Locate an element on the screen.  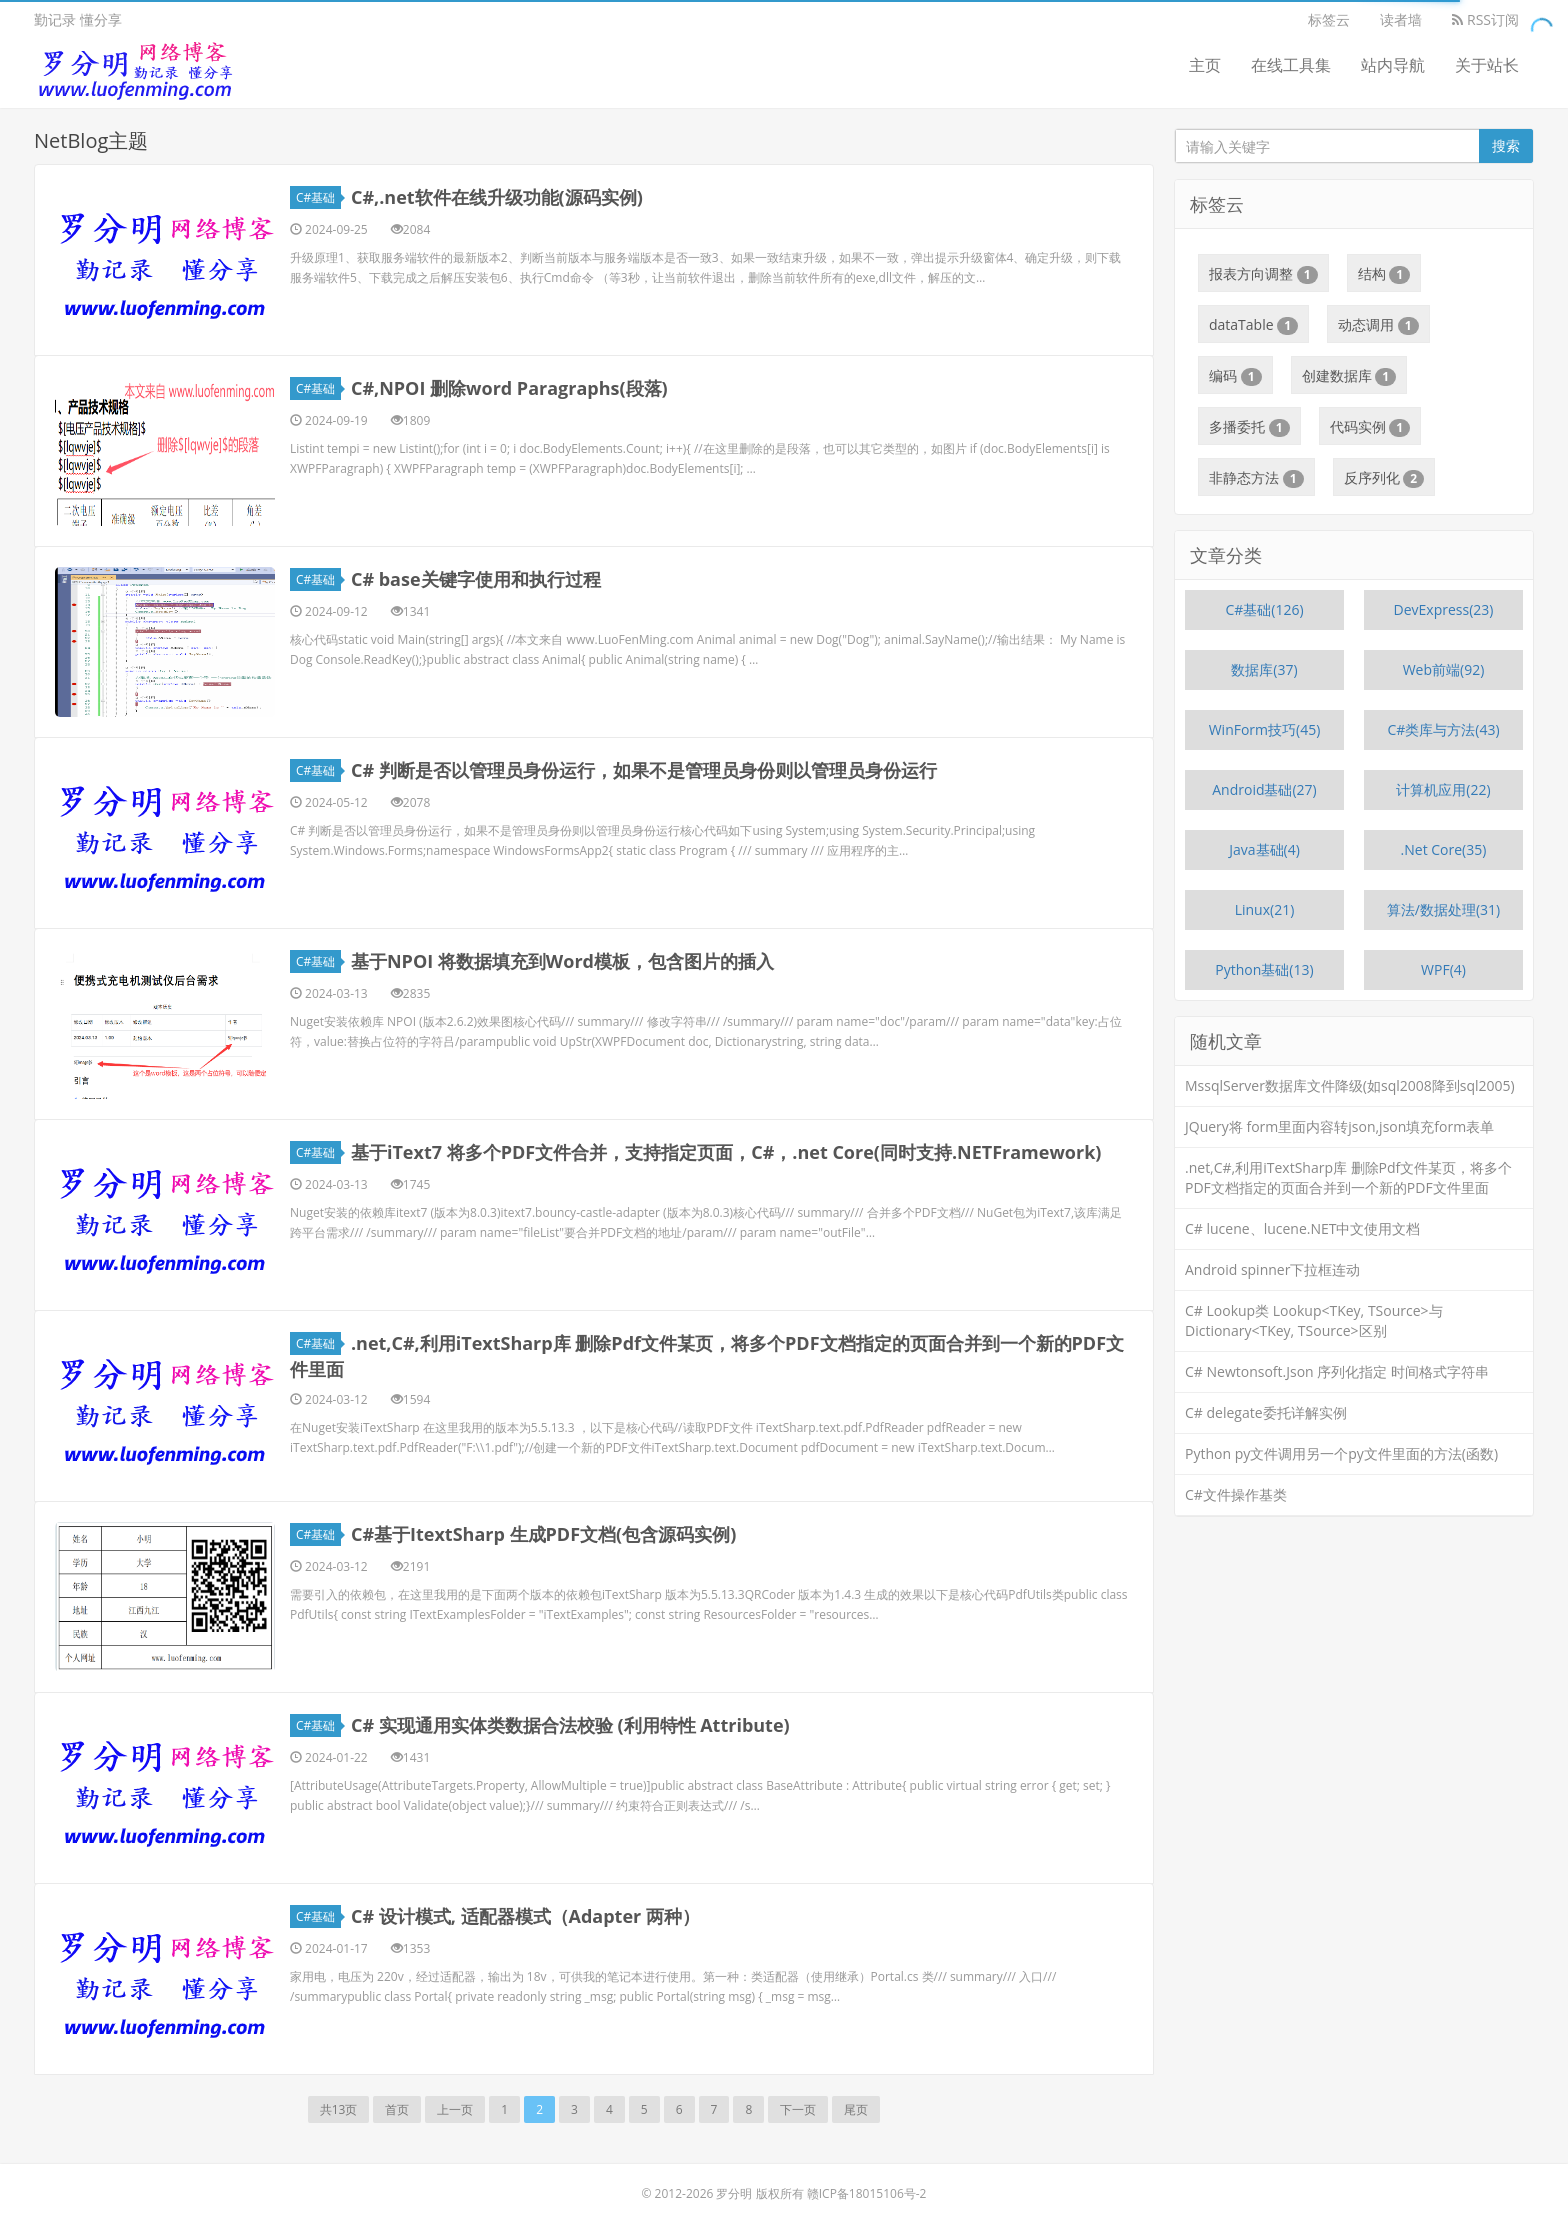
C#,.net软件在线升级功能(源码实例) is located at coordinates (497, 197).